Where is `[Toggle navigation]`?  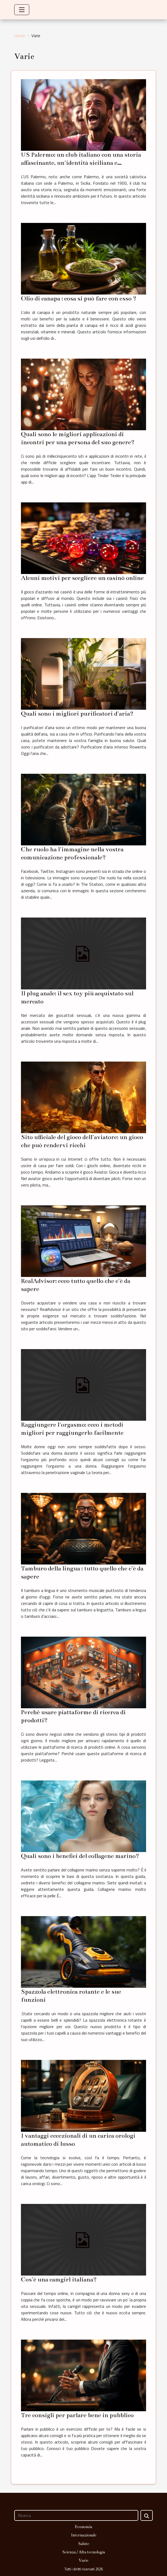 [Toggle navigation] is located at coordinates (21, 9).